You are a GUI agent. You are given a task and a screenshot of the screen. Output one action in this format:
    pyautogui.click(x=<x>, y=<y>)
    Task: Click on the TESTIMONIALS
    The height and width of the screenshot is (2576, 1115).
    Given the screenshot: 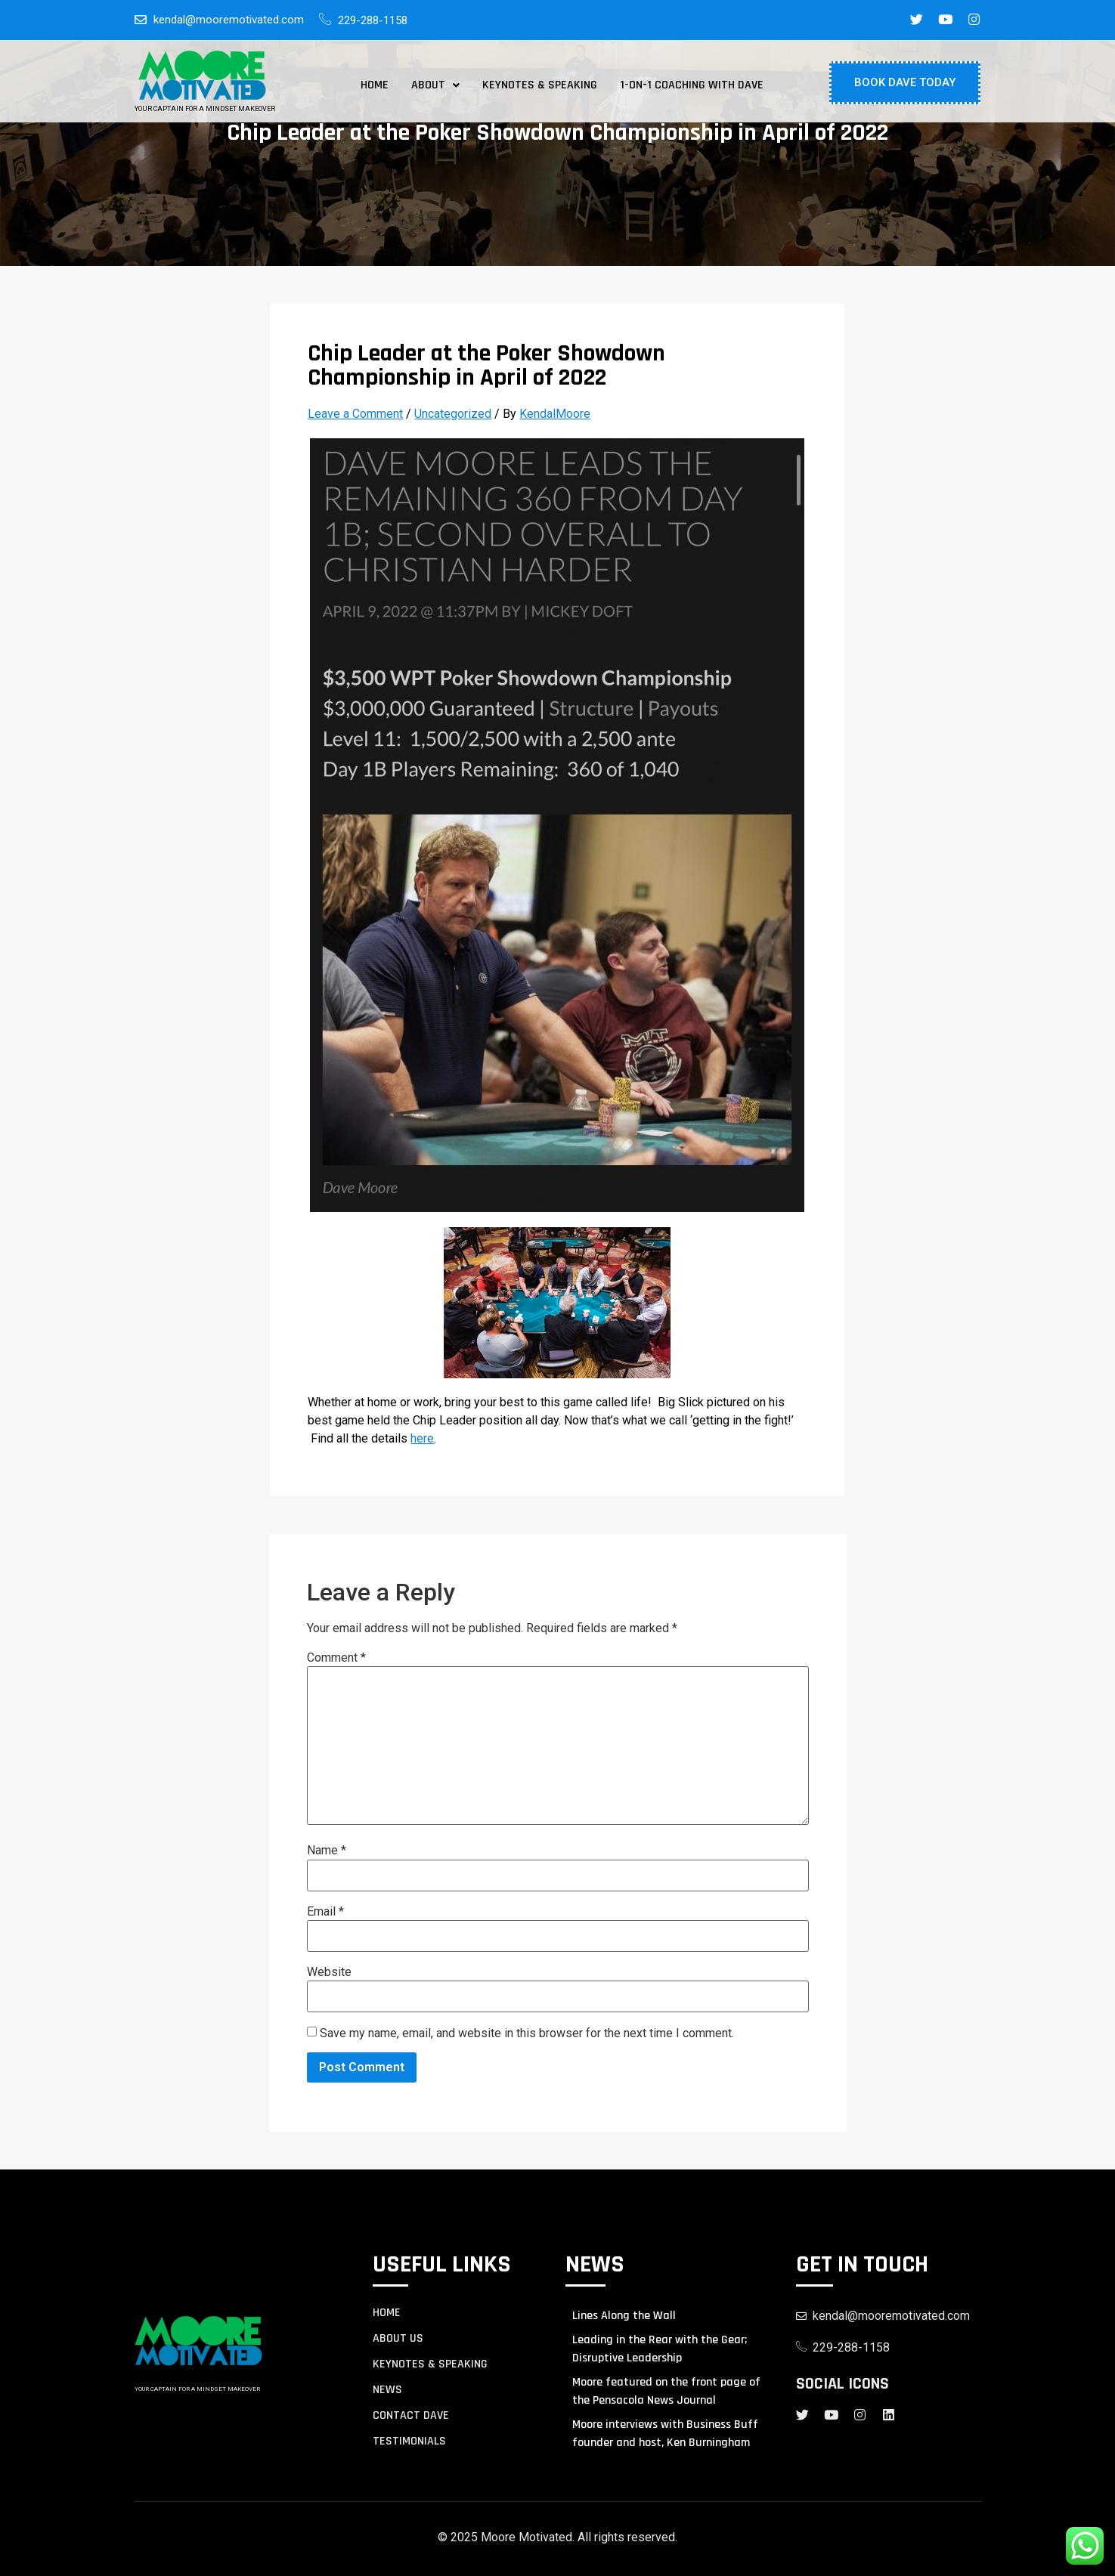 What is the action you would take?
    pyautogui.click(x=409, y=2441)
    